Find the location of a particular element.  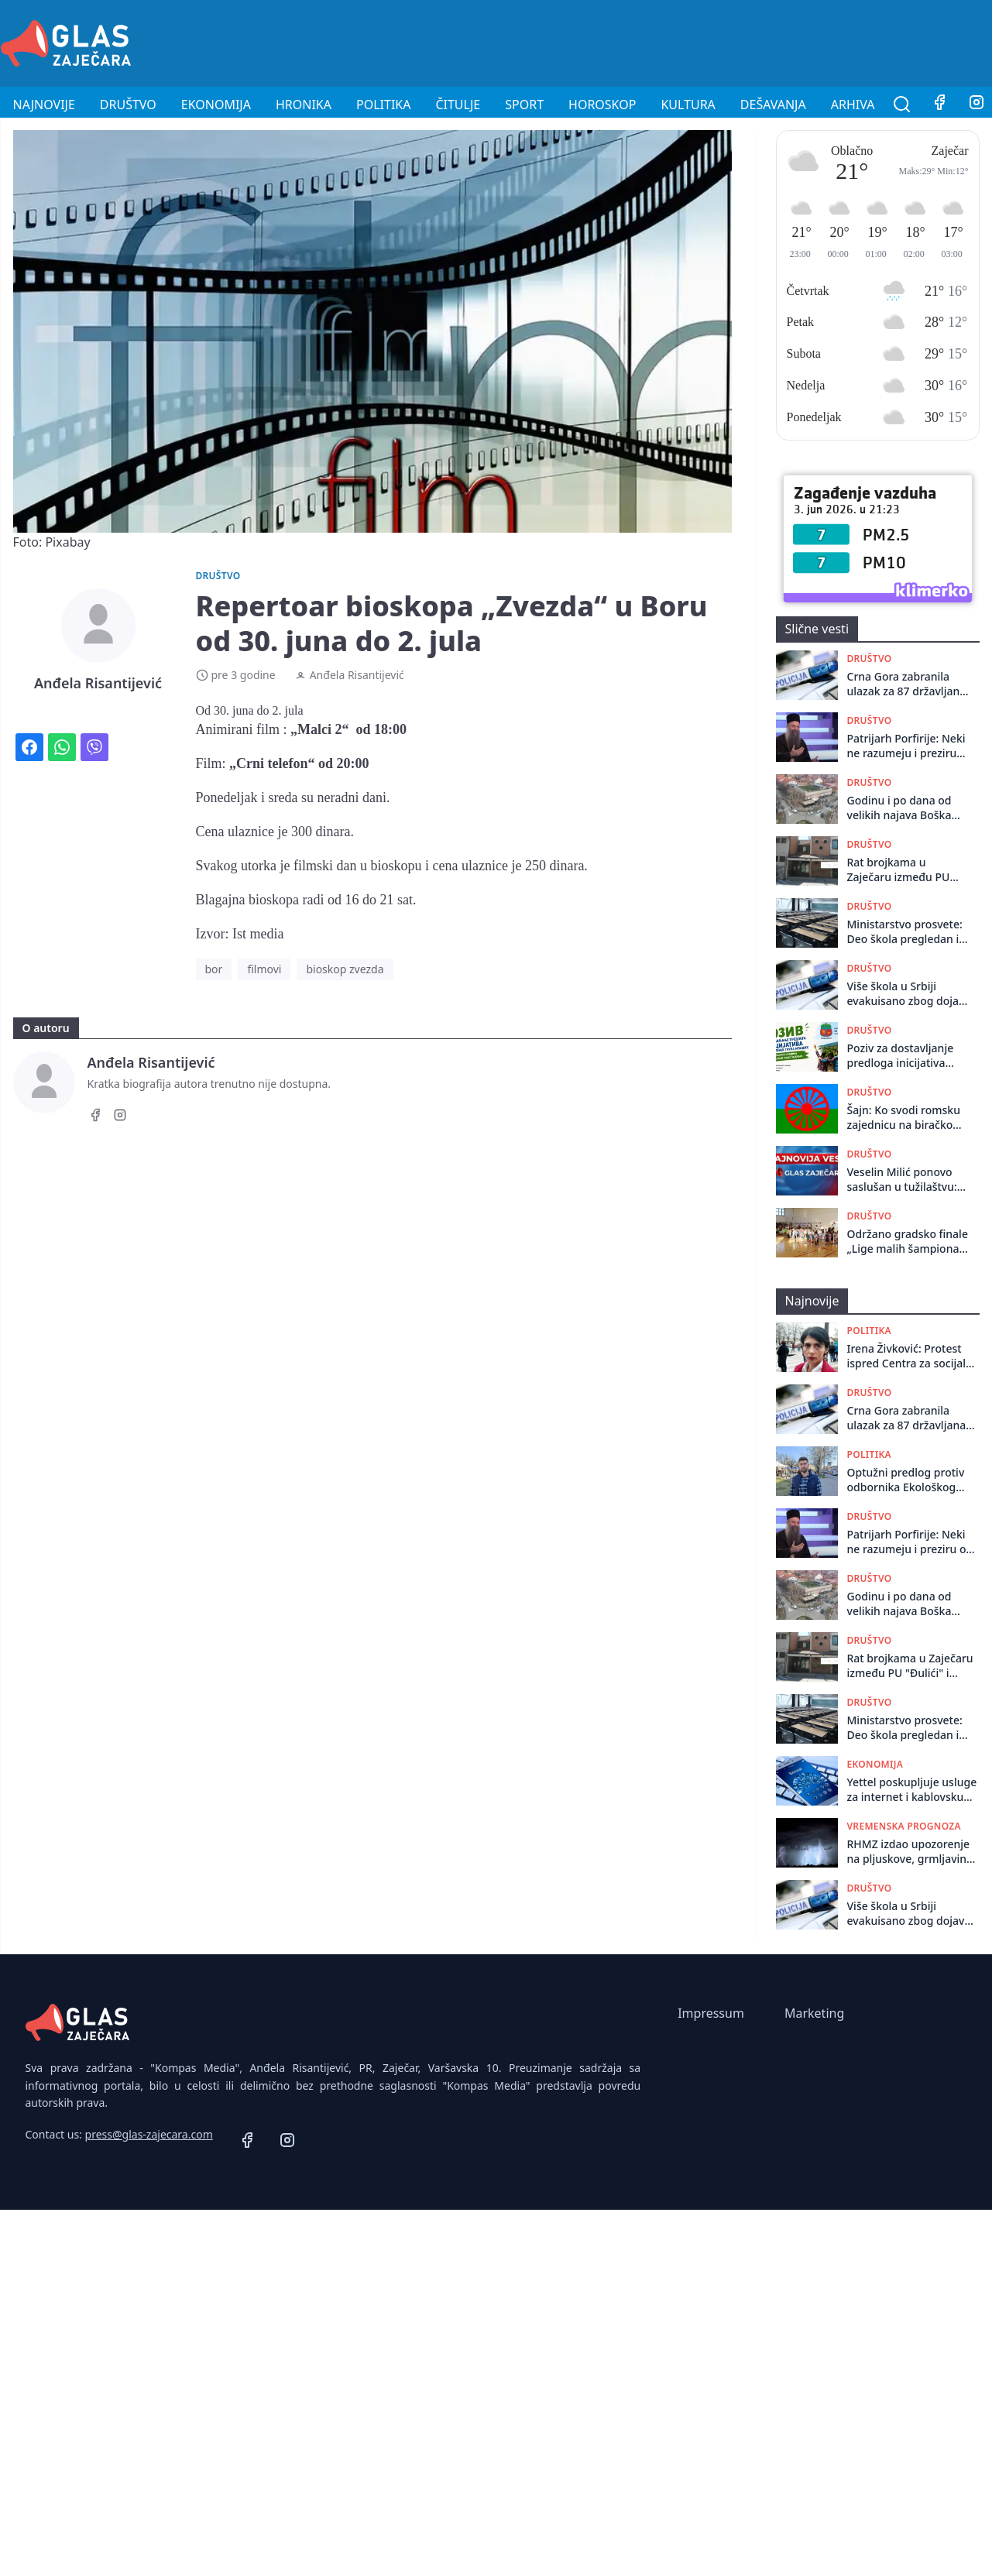

Ekonomija is located at coordinates (216, 104).